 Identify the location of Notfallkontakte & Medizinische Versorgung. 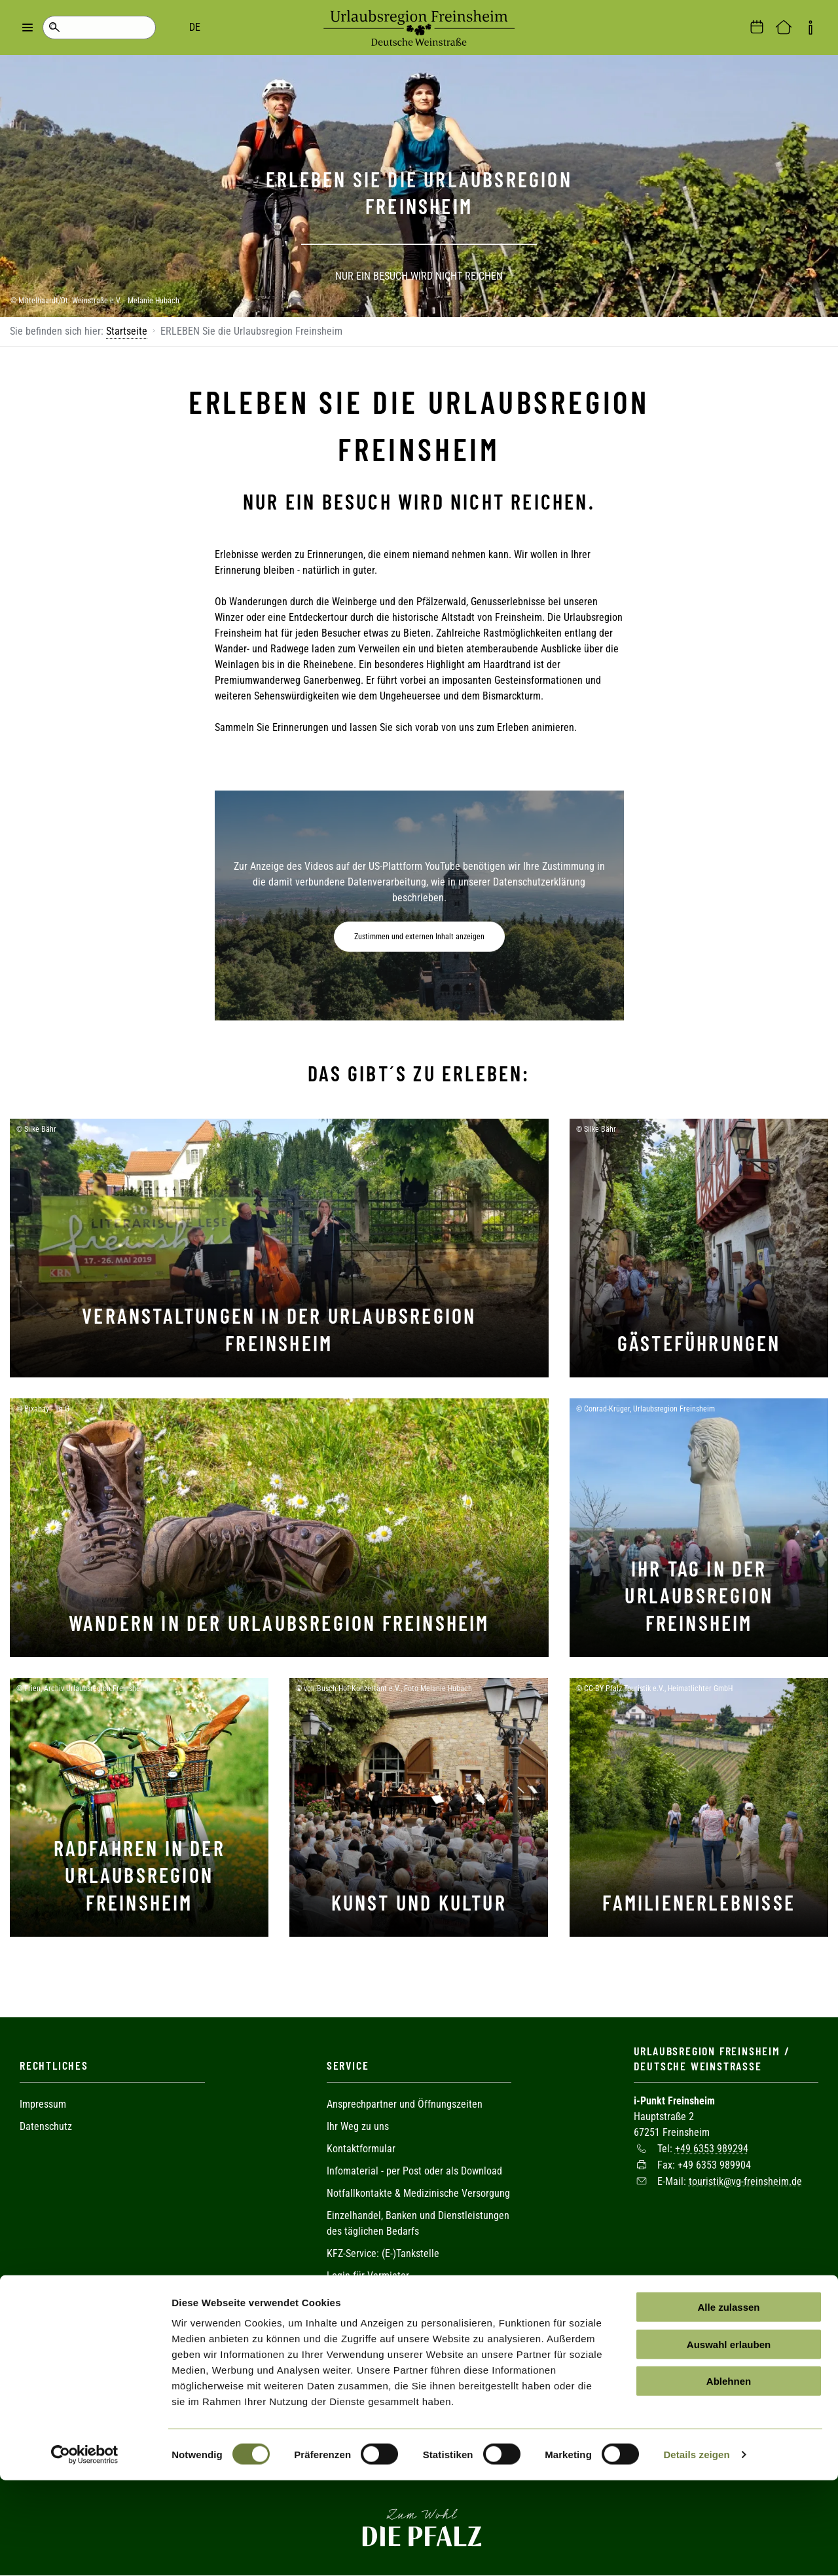
(418, 2193).